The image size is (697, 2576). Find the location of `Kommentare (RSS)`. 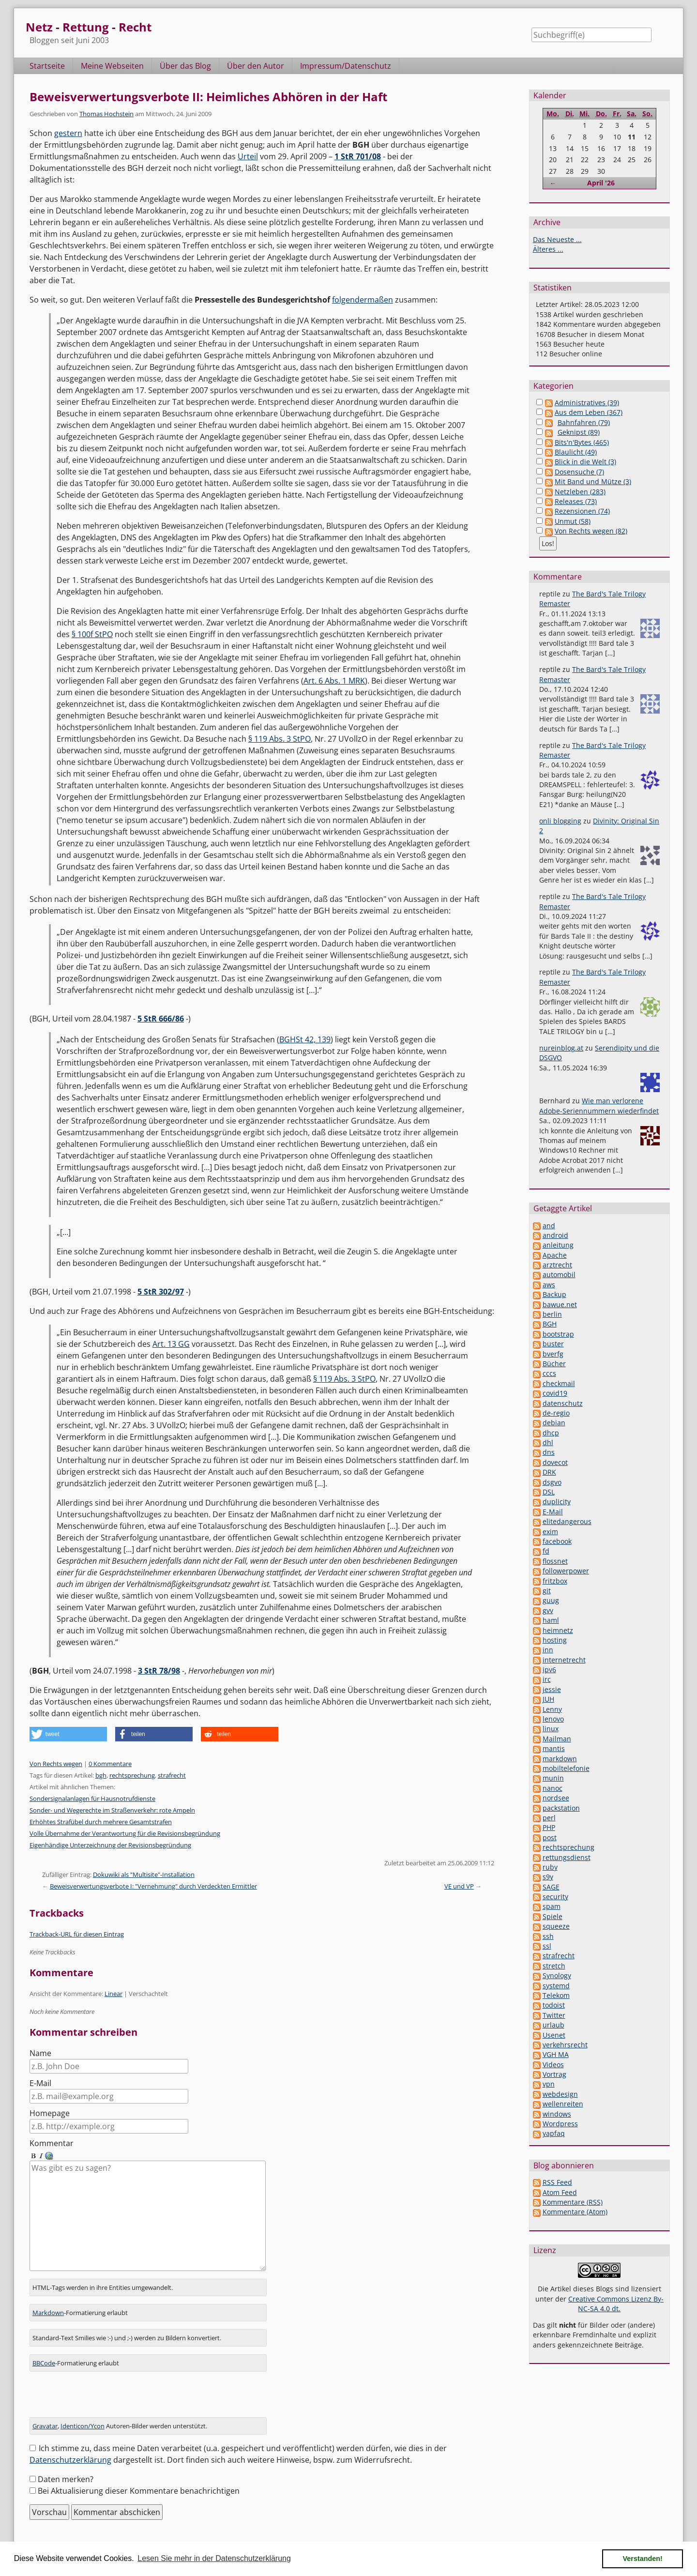

Kommentare (RSS) is located at coordinates (573, 2202).